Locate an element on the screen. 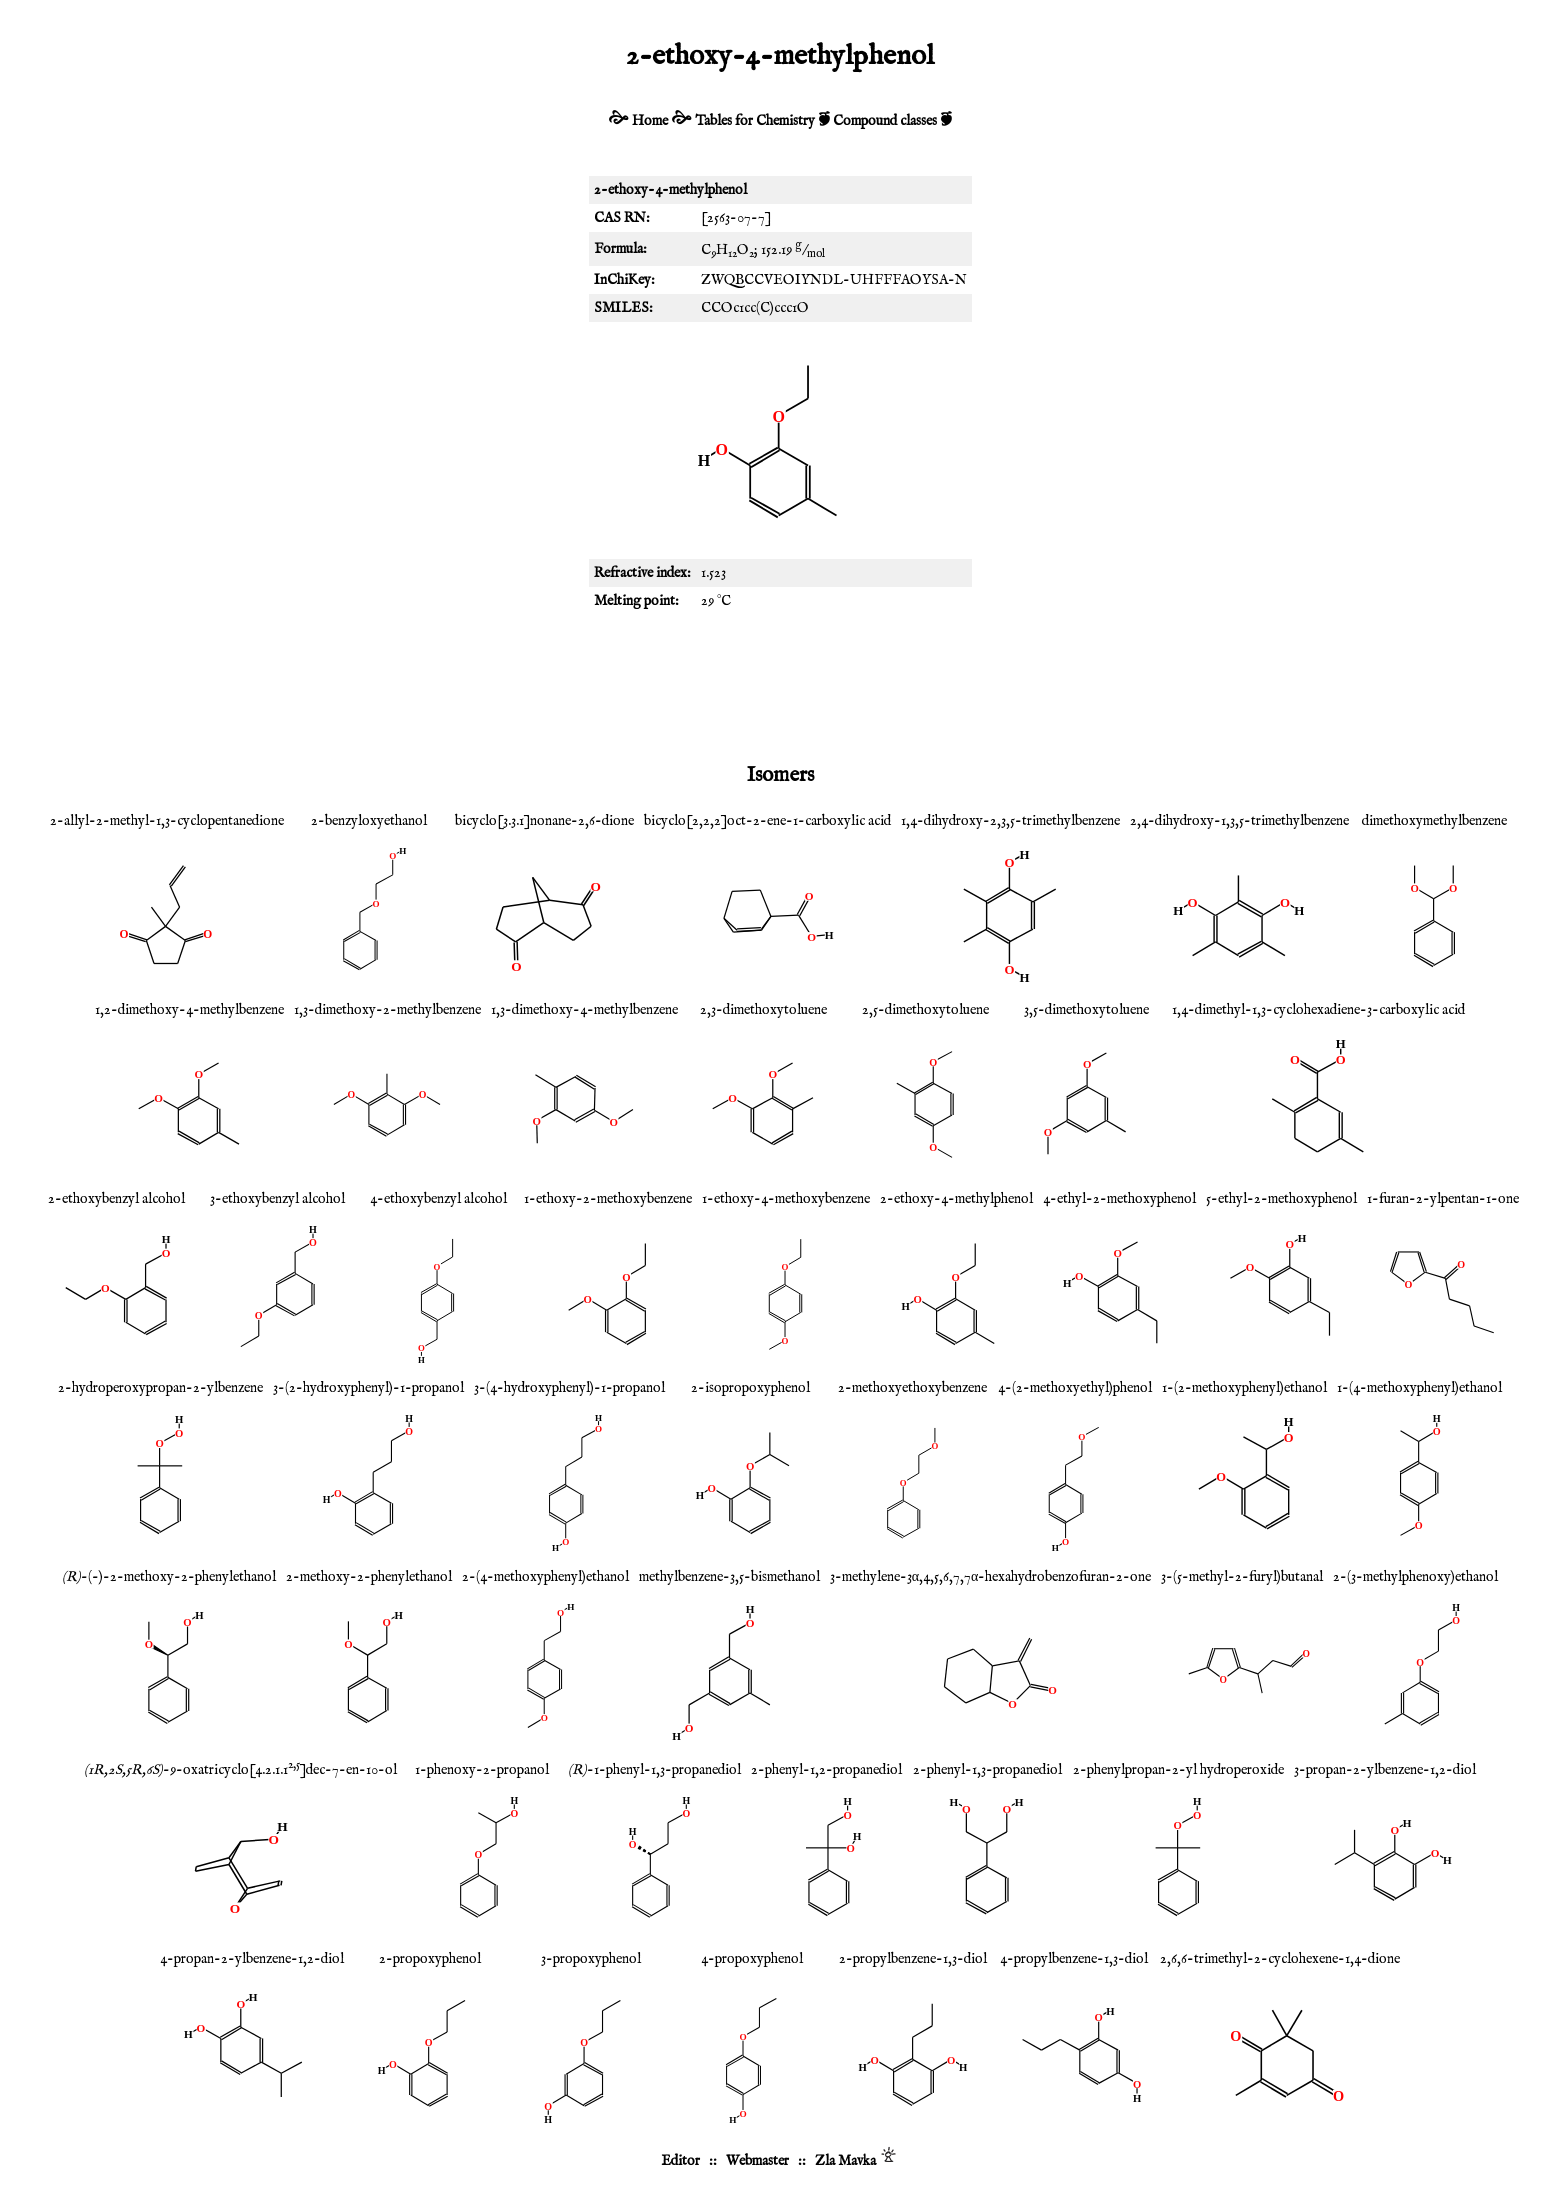 Image resolution: width=1560 pixels, height=2200 pixels. 1-phenoxy-2-propanol is located at coordinates (482, 1770).